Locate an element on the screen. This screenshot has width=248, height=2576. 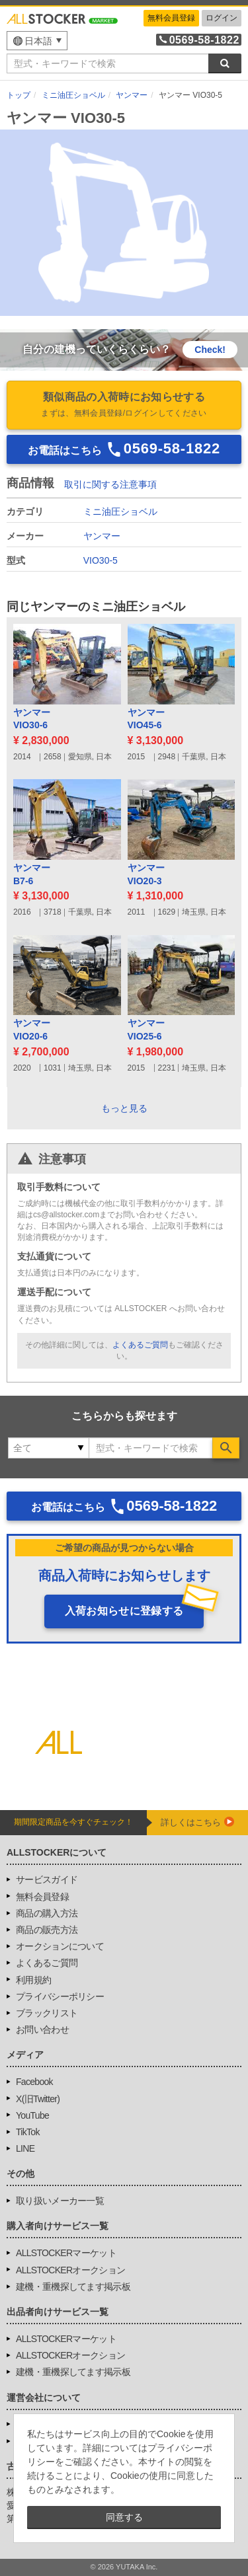
利用規約 is located at coordinates (33, 1980).